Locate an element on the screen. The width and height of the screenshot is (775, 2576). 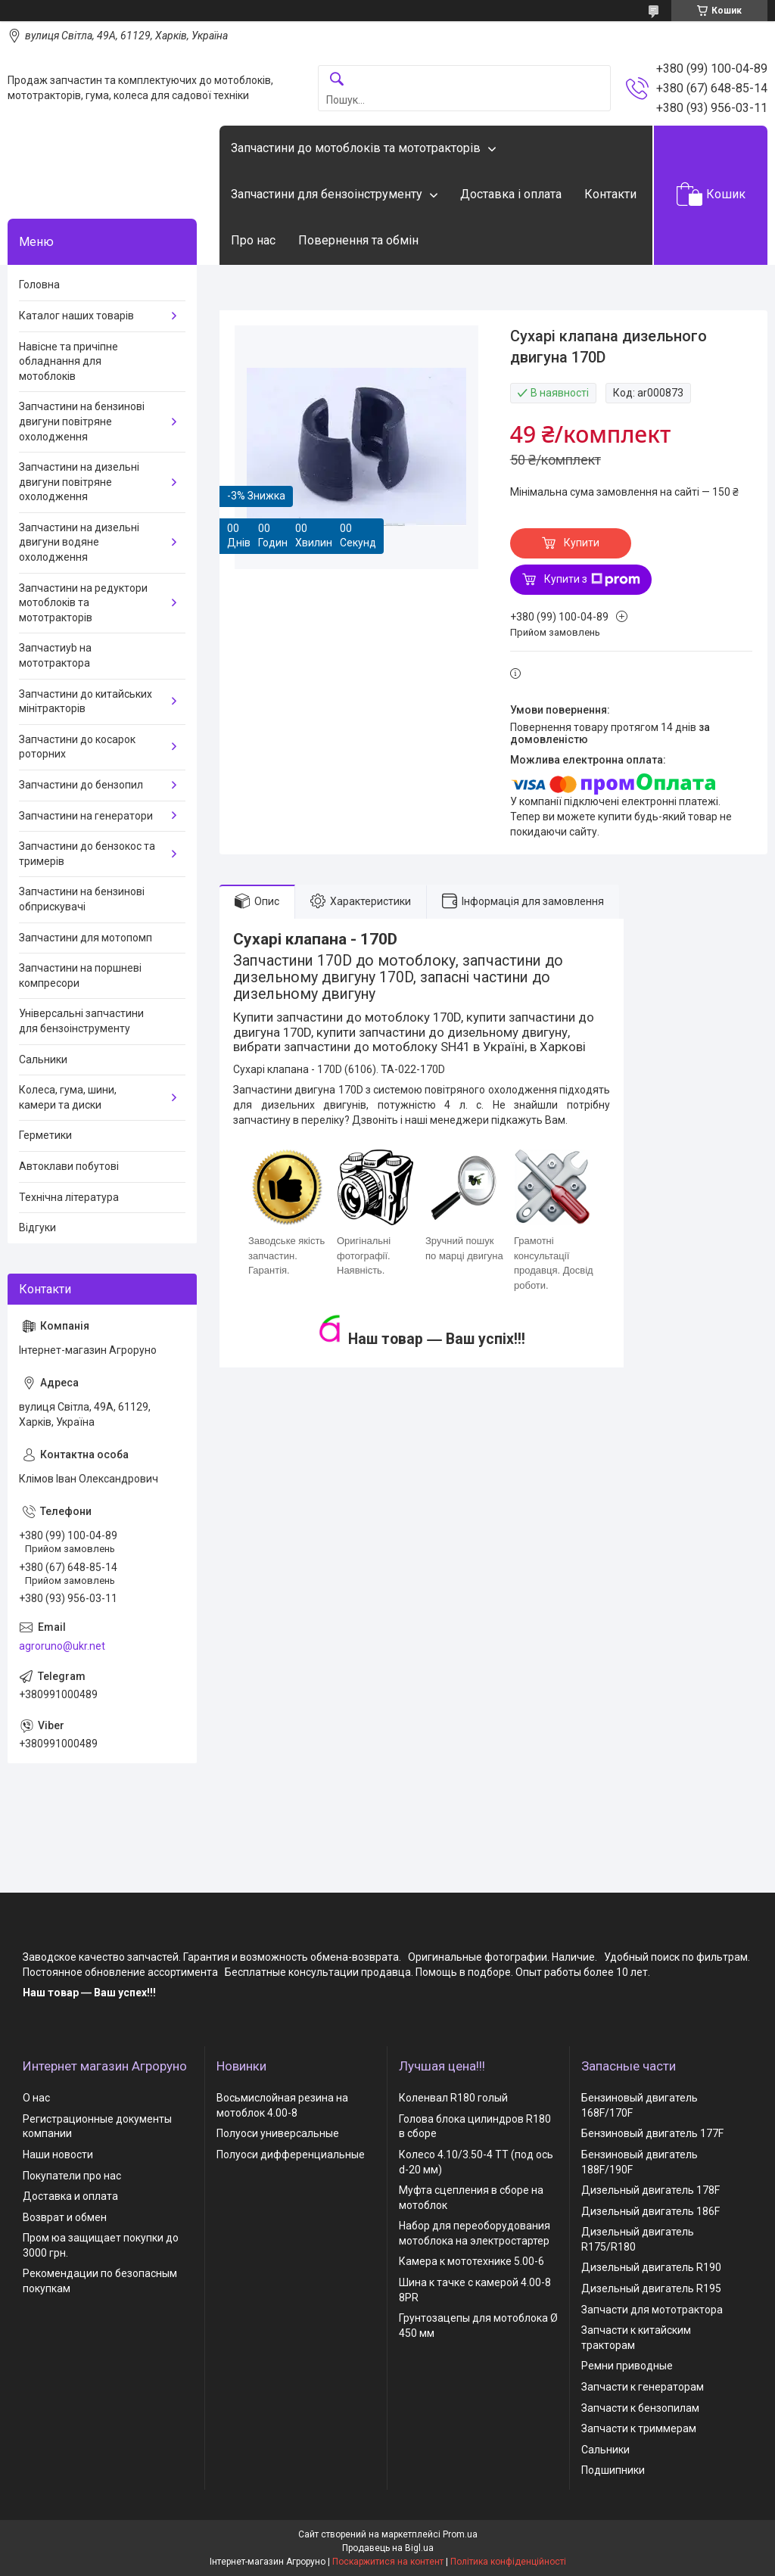
Запчасти к генераторам is located at coordinates (642, 2387).